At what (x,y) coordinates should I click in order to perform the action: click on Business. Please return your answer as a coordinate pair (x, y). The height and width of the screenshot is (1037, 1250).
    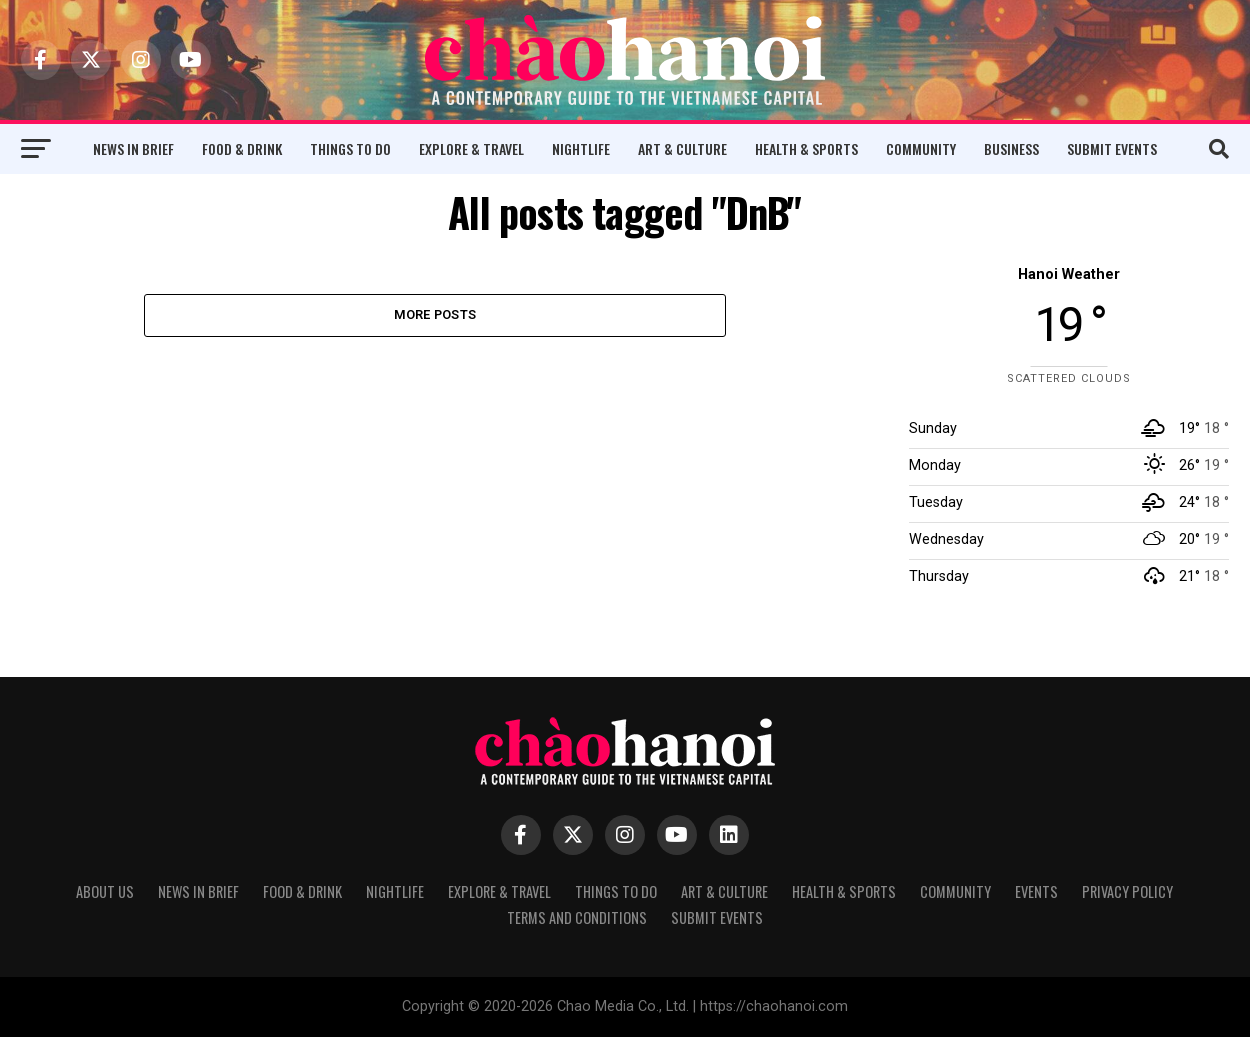
    Looking at the image, I should click on (1011, 148).